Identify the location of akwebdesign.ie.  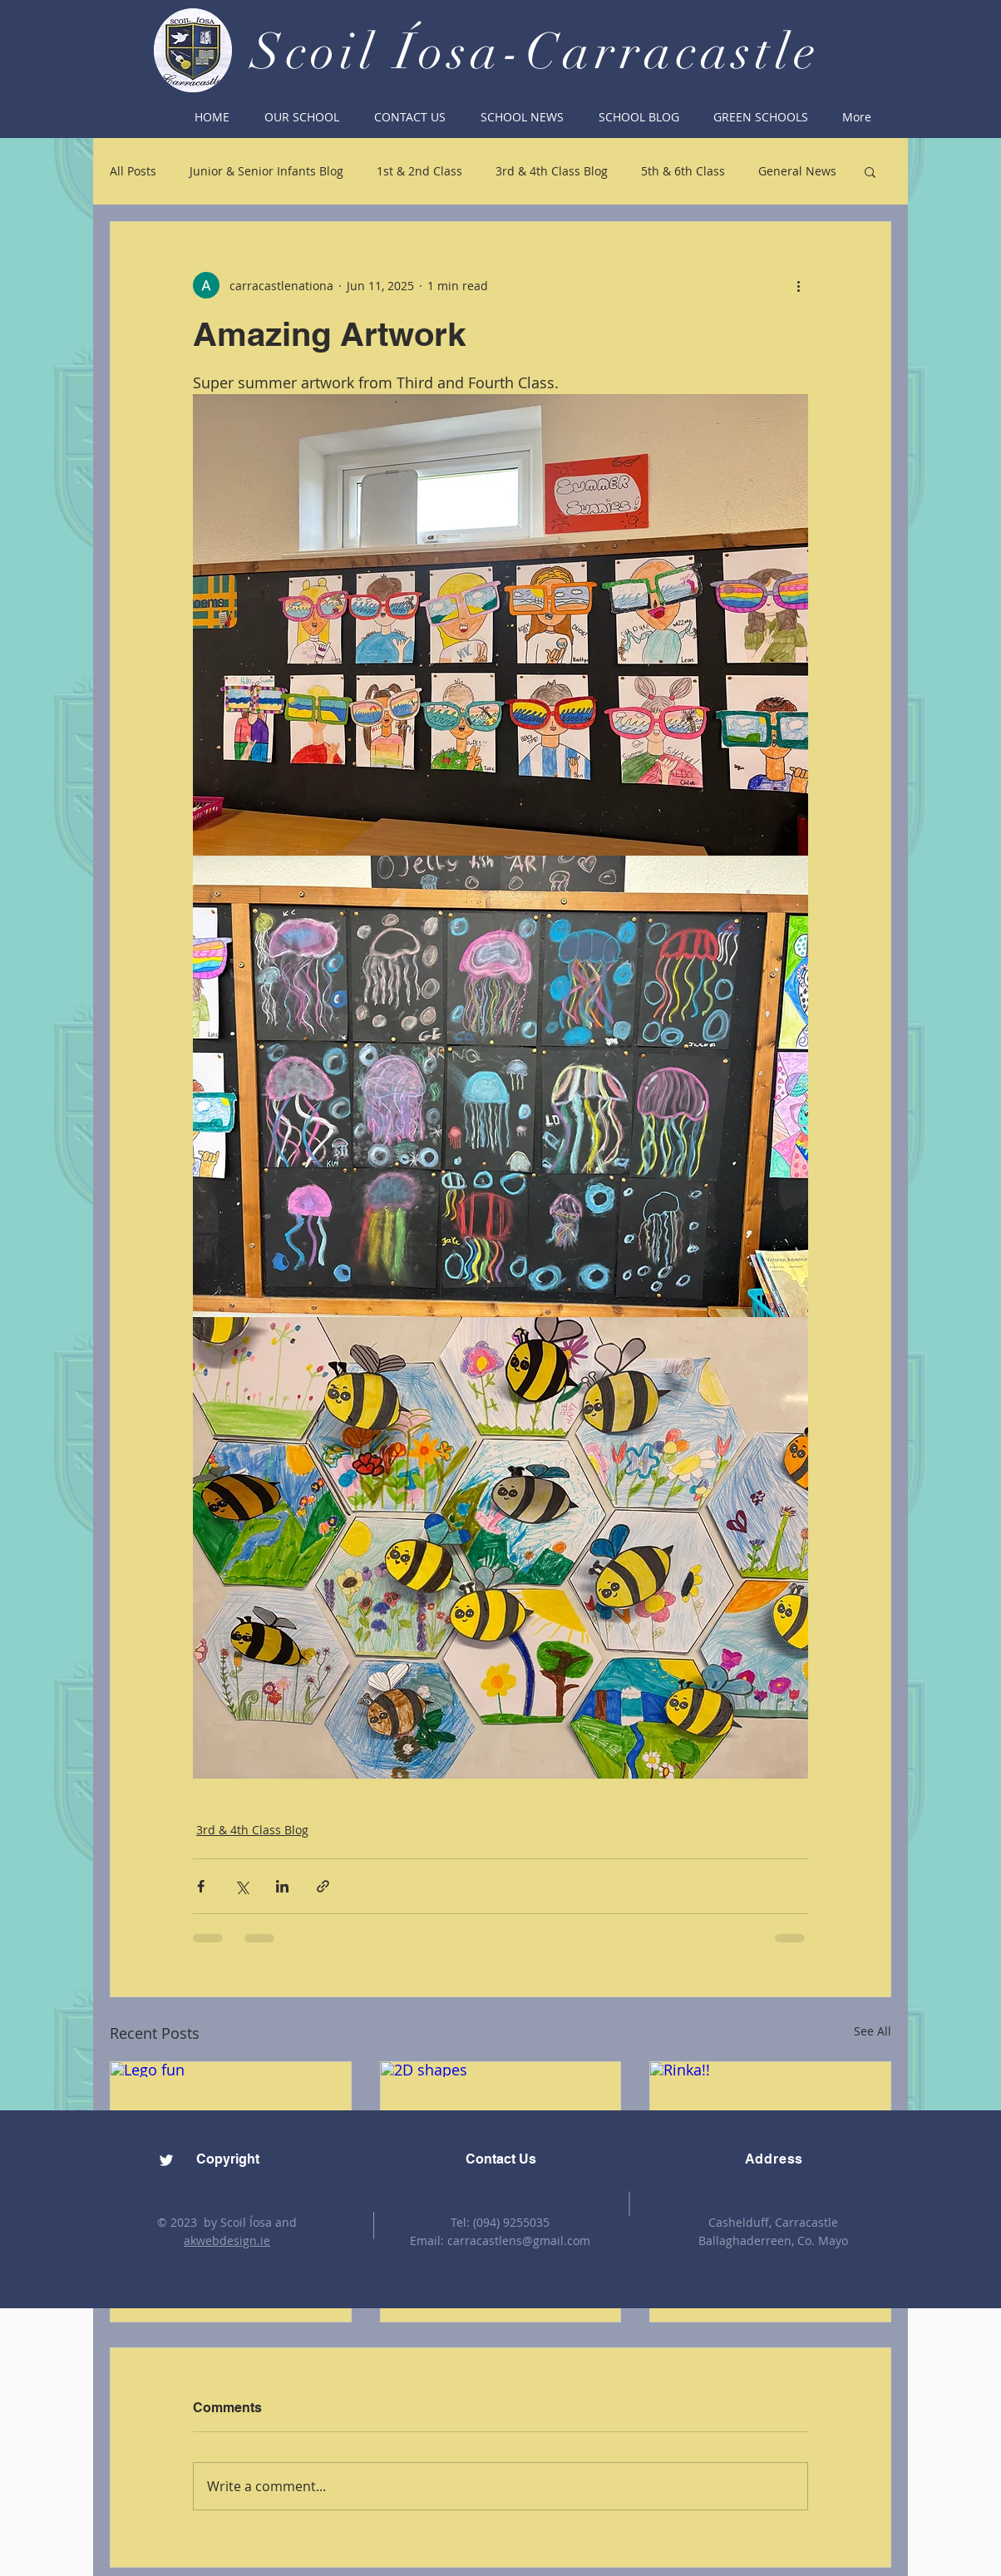
(227, 2240).